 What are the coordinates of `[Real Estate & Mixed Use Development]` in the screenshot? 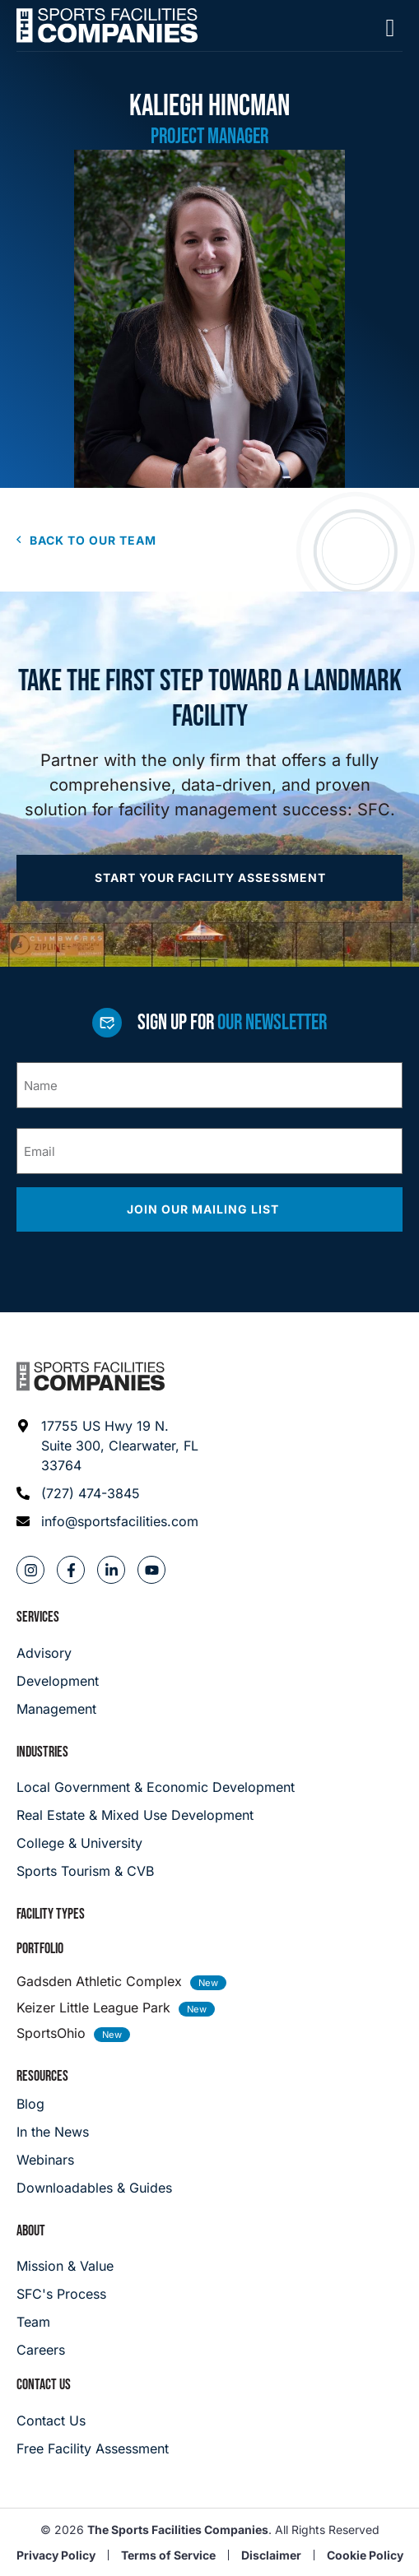 It's located at (209, 1815).